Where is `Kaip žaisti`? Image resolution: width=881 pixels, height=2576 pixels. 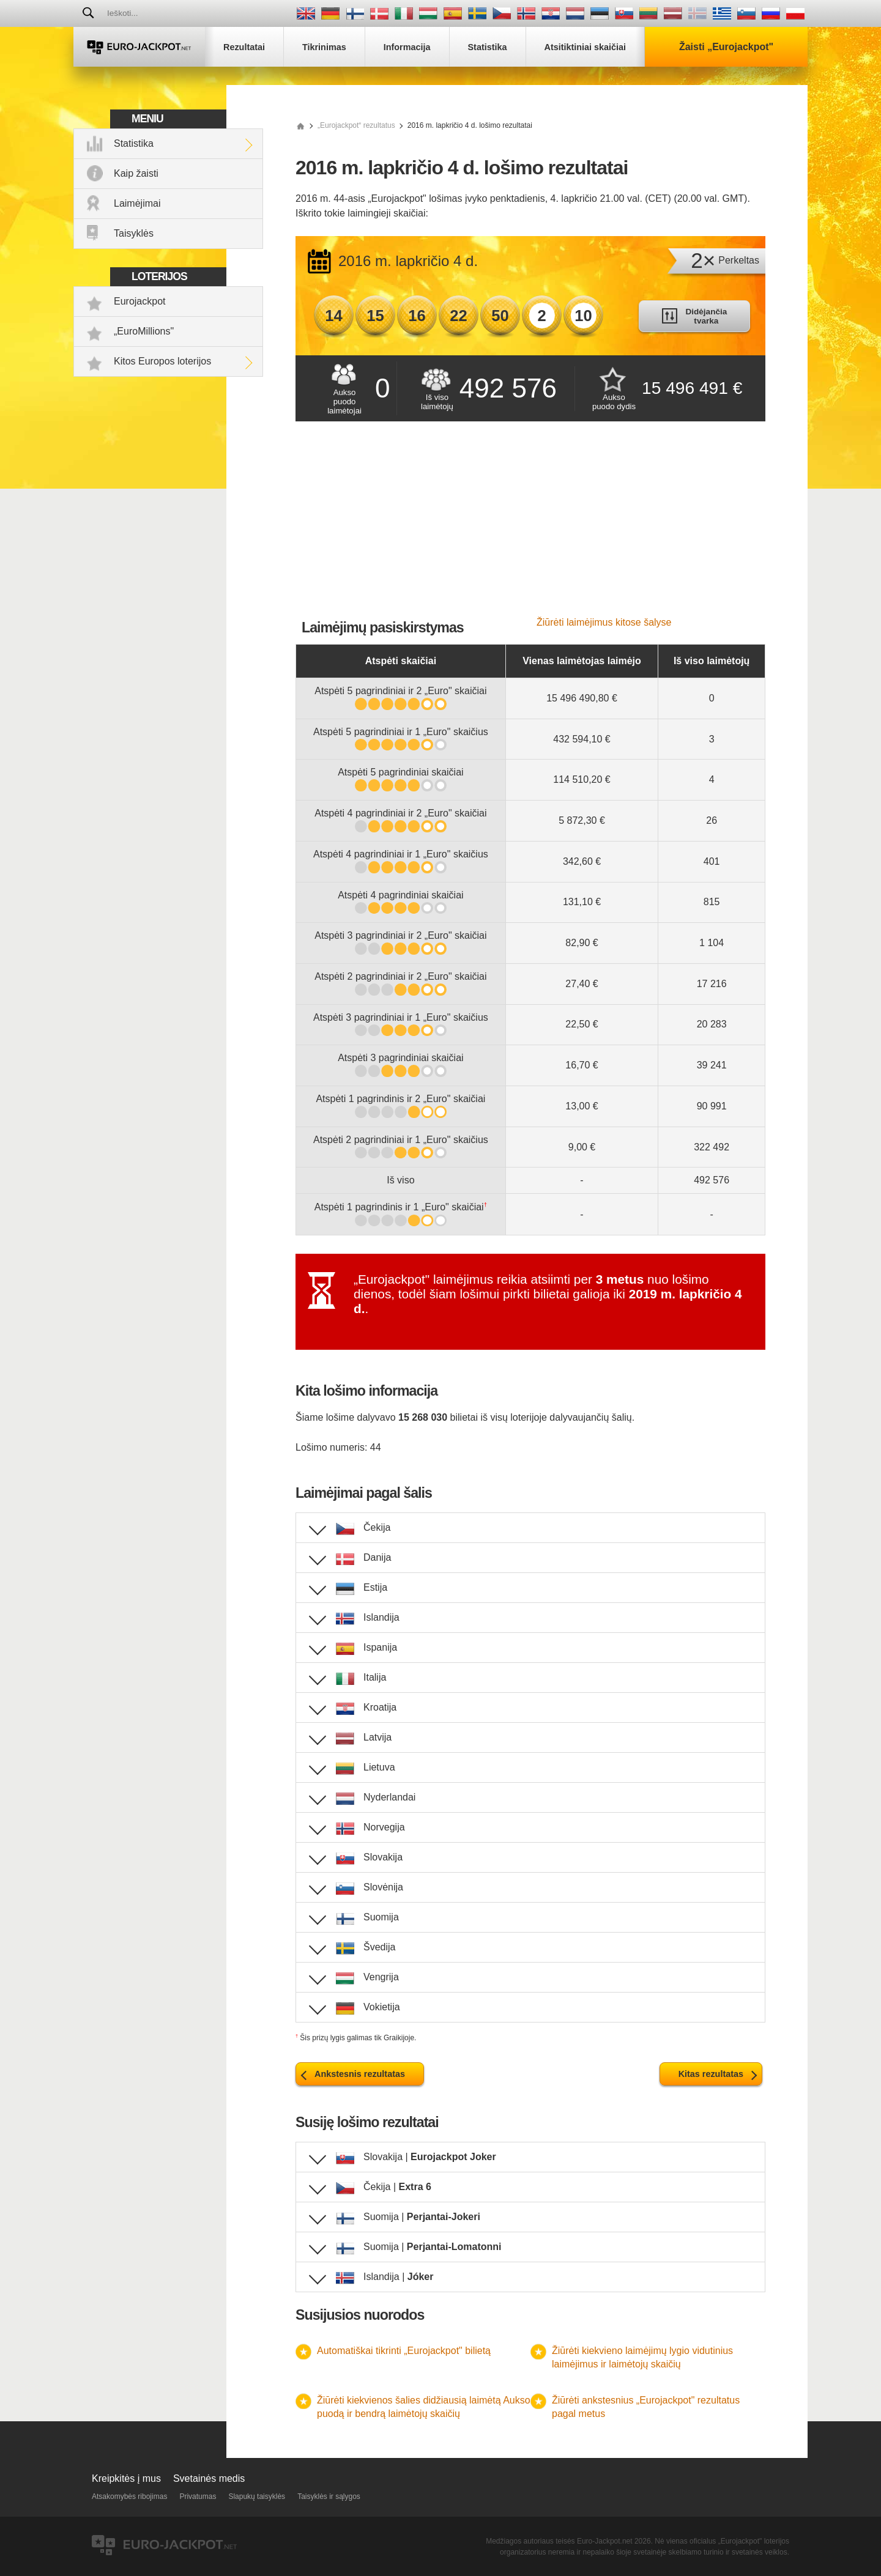
Kaip žaisti is located at coordinates (136, 173).